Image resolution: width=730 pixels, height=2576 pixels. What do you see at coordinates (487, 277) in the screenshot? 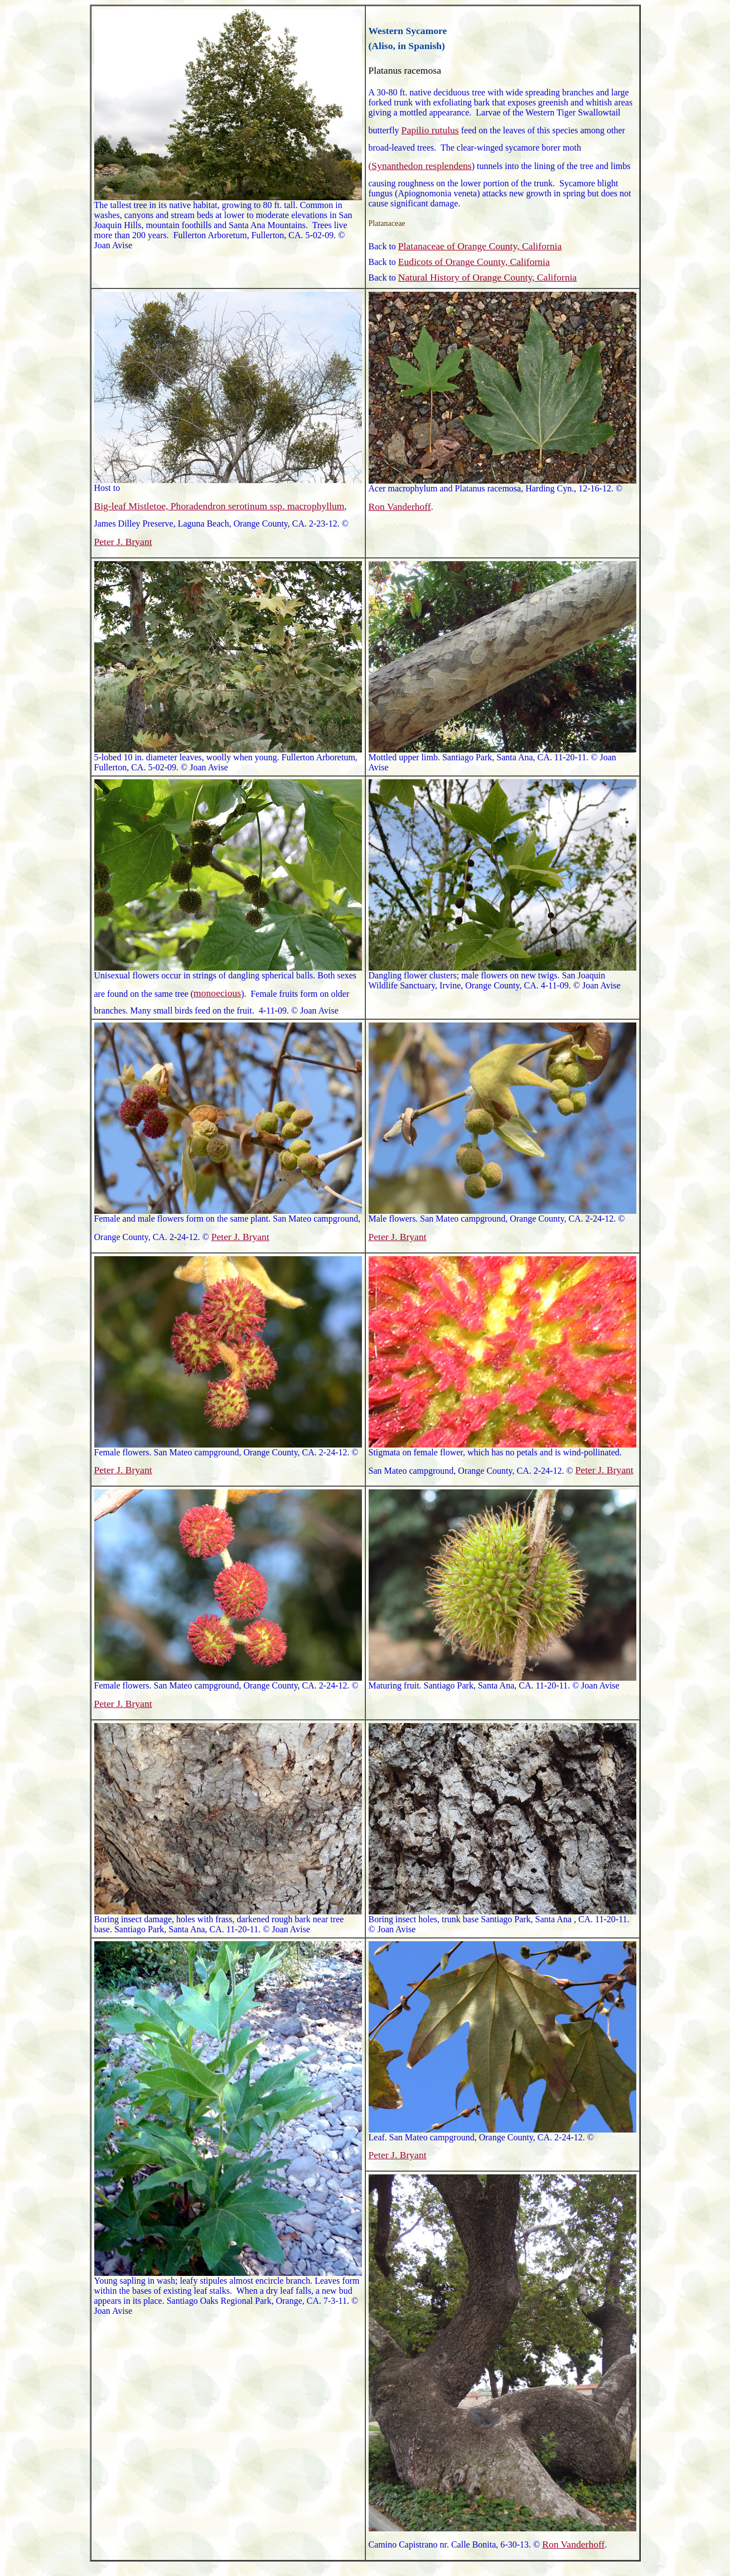
I see `Natural History of Orange County, California` at bounding box center [487, 277].